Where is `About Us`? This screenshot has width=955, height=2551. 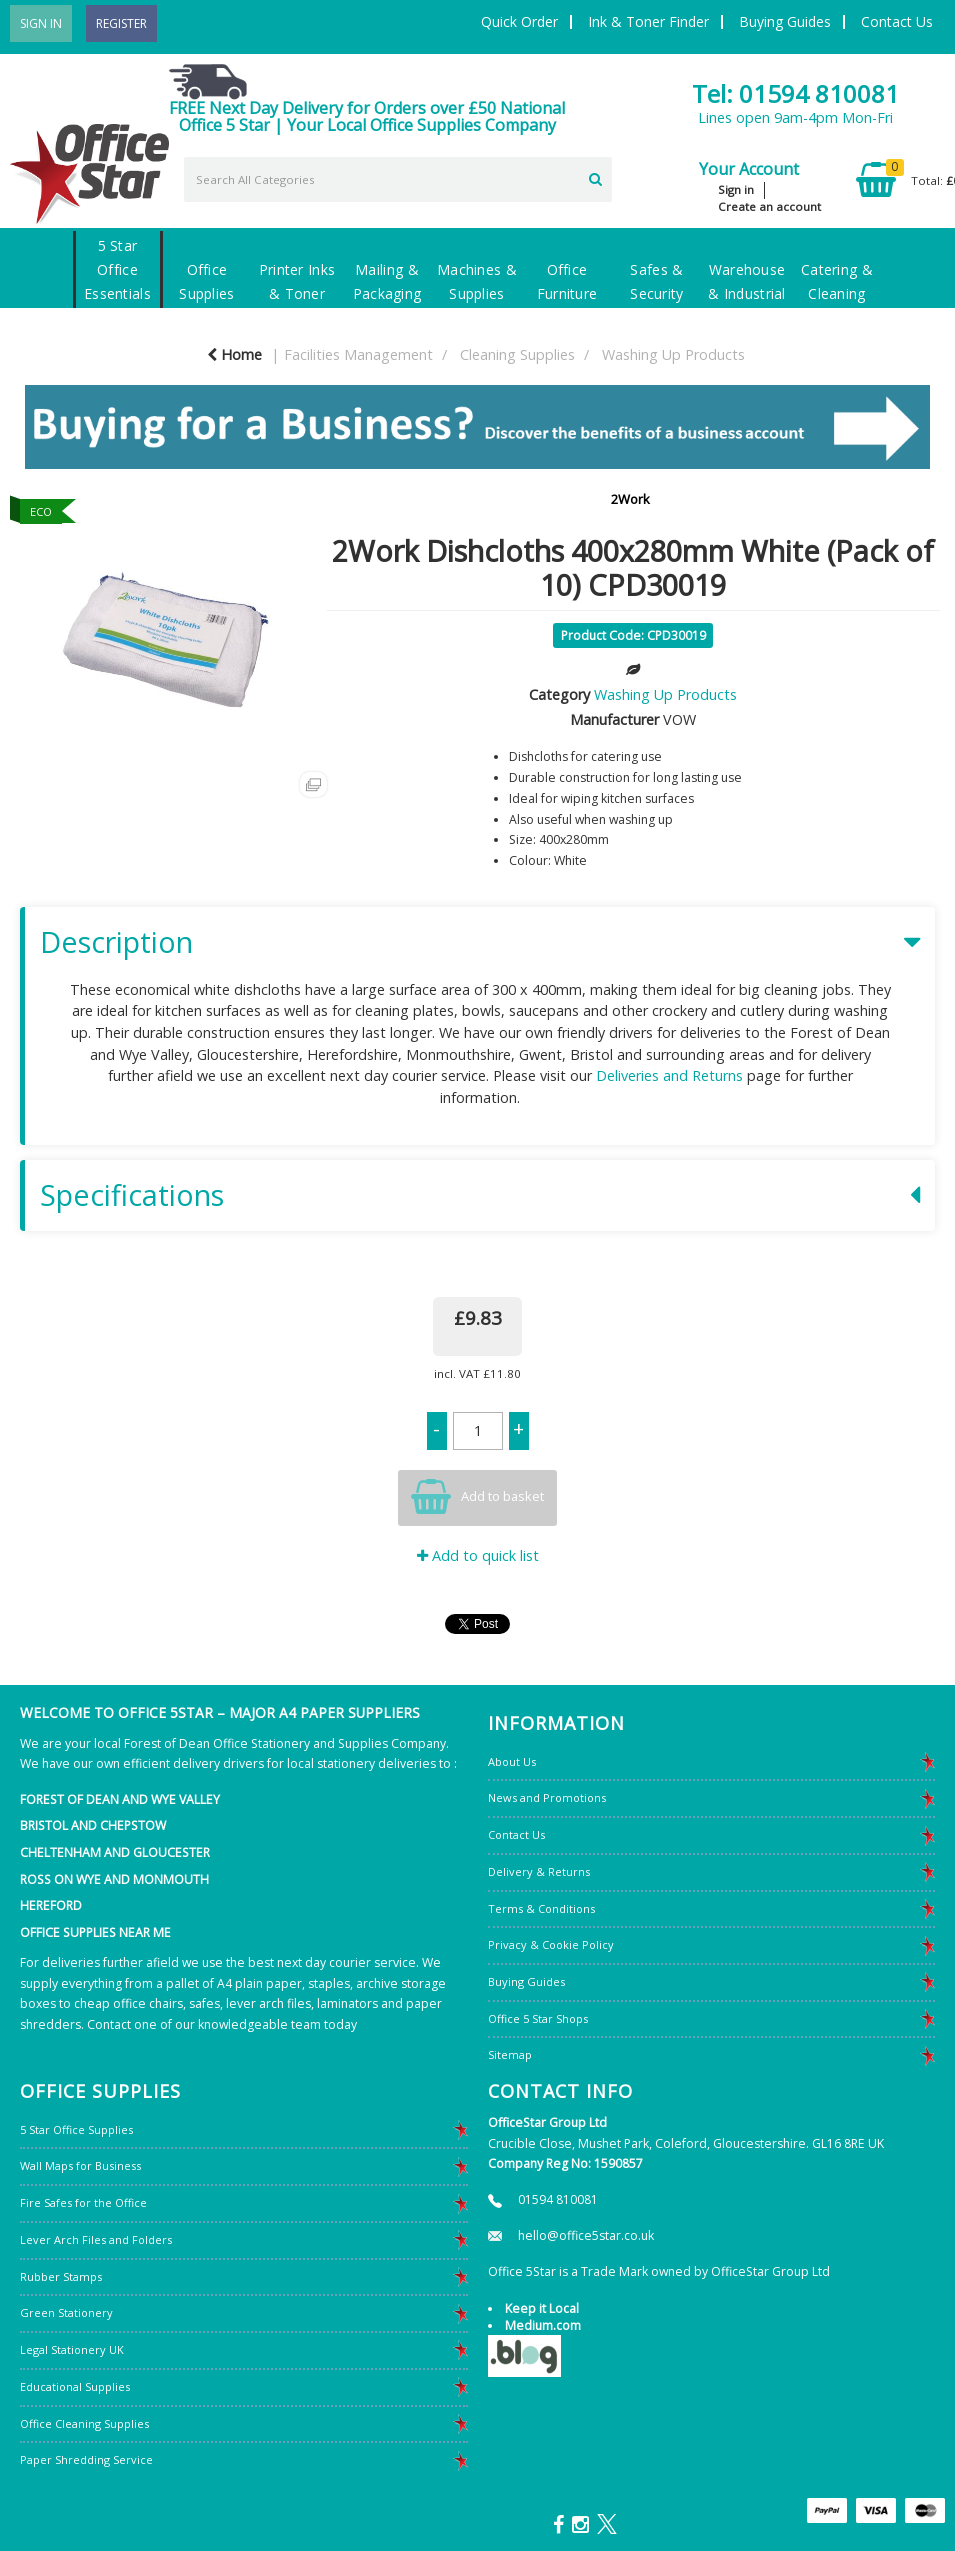 About Us is located at coordinates (512, 1761).